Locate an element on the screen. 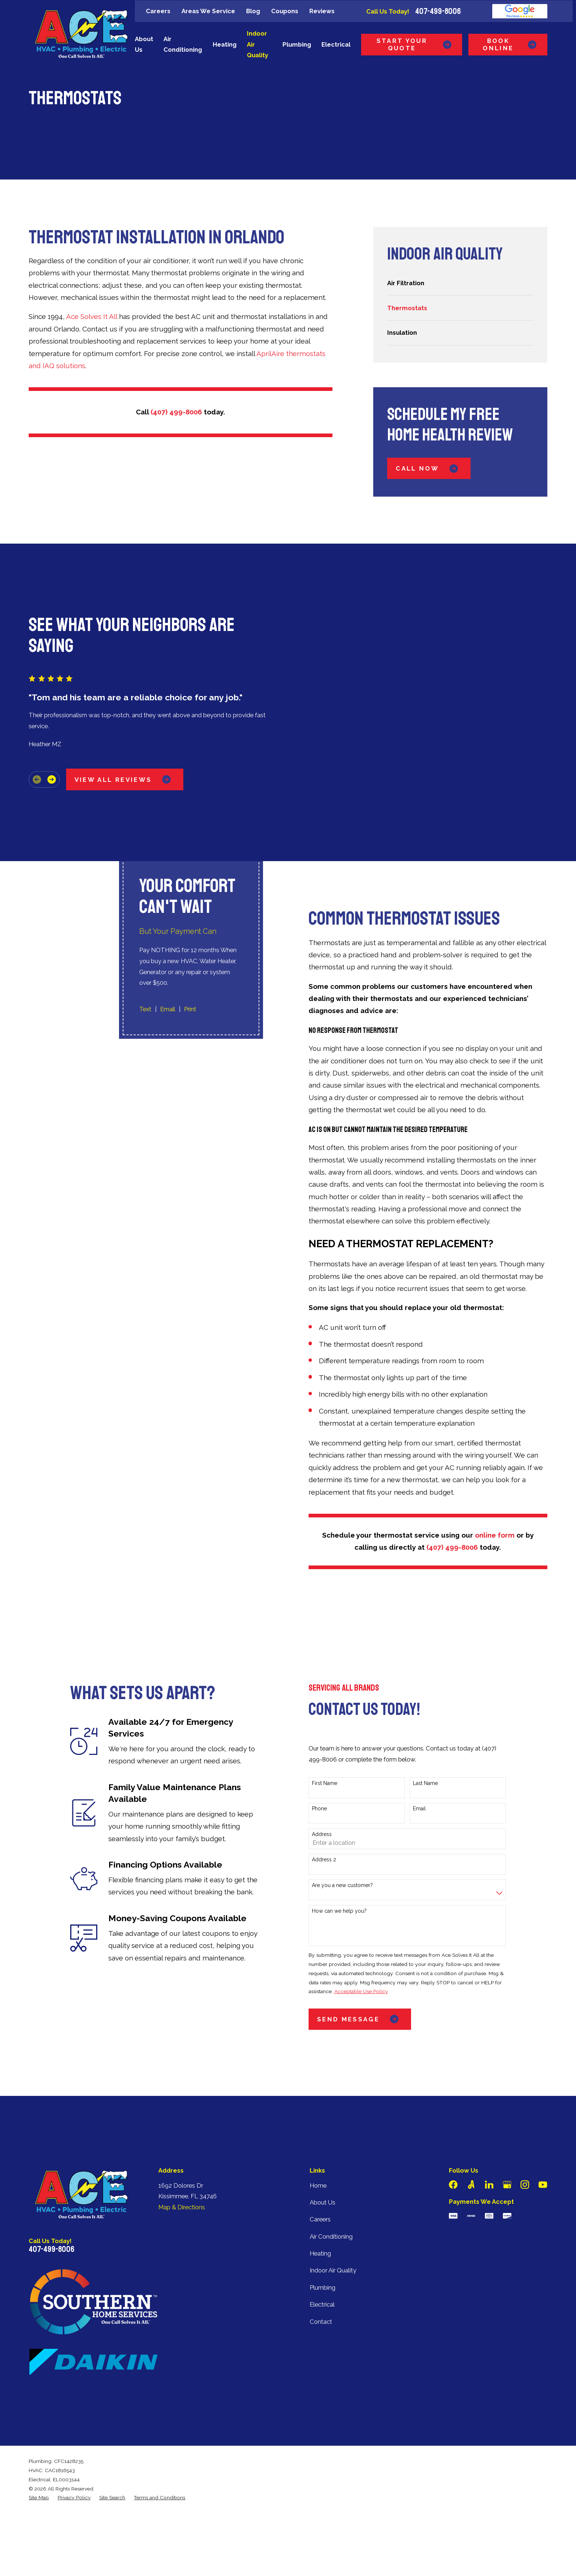 Image resolution: width=576 pixels, height=2576 pixels. Coupons is located at coordinates (284, 11).